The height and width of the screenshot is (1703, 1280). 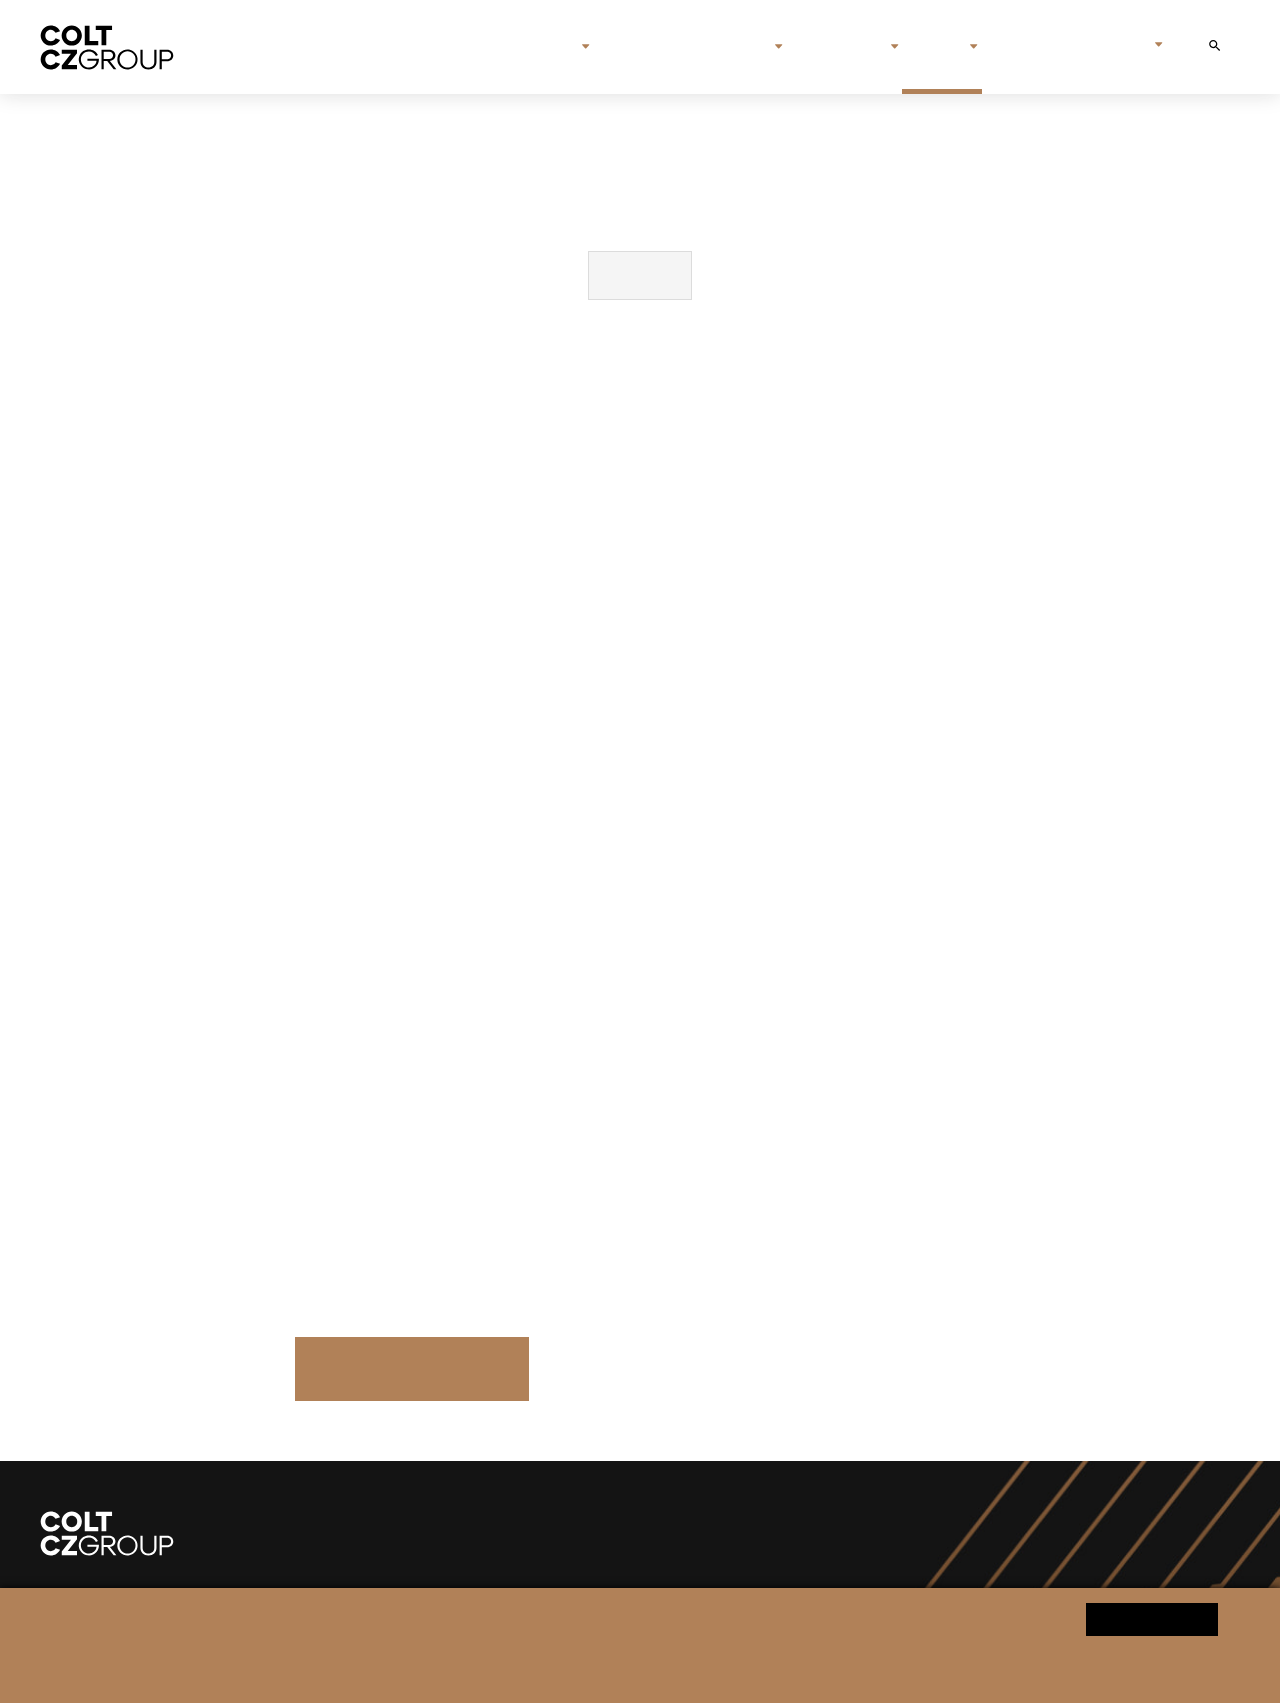 What do you see at coordinates (532, 47) in the screenshot?
I see `About us` at bounding box center [532, 47].